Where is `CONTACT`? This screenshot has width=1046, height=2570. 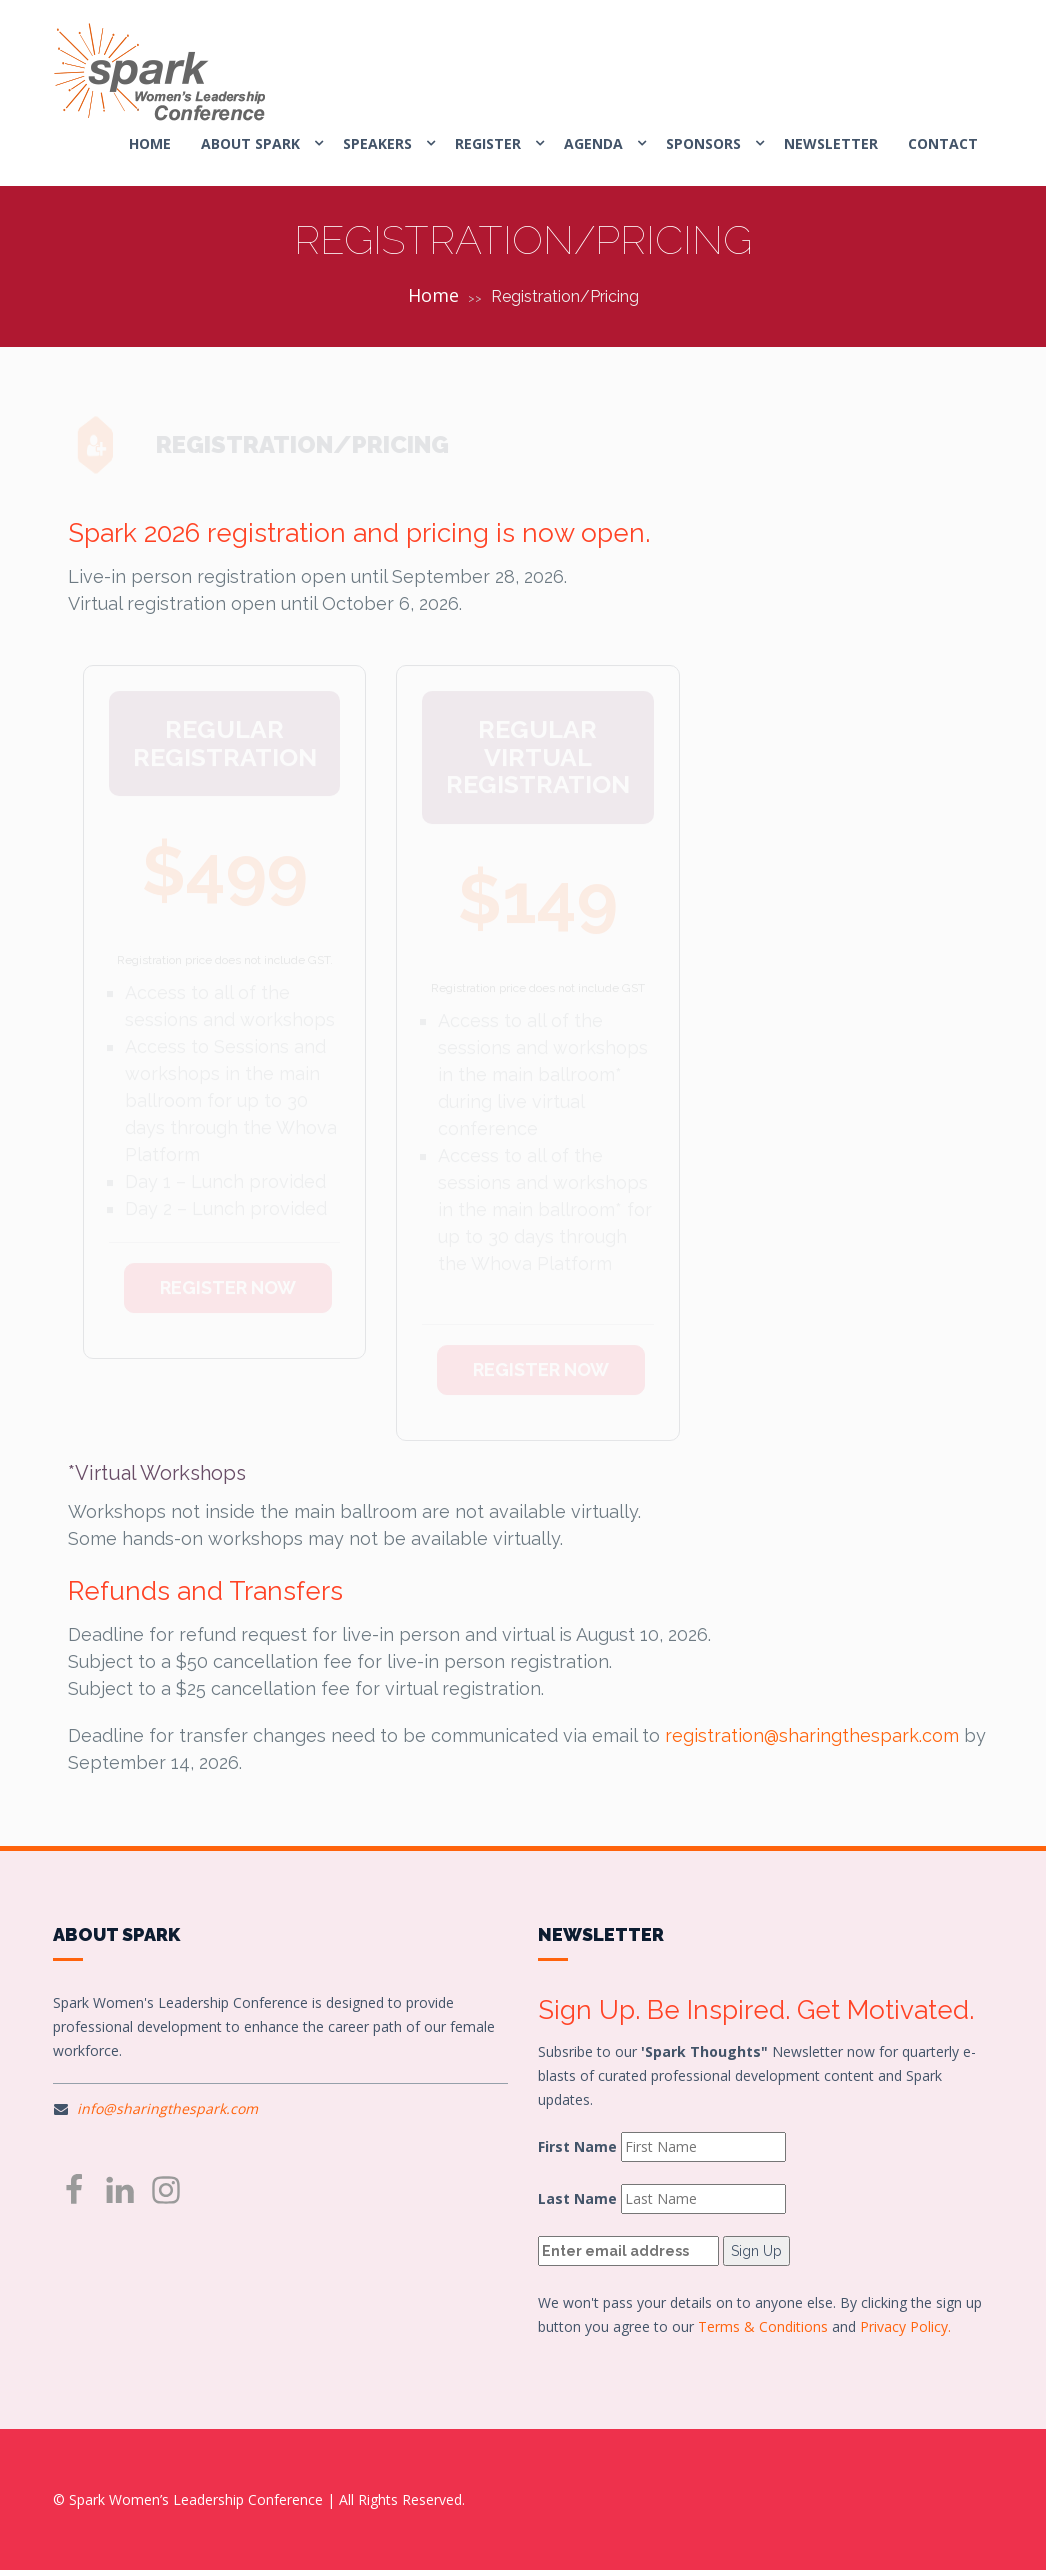
CONTACT is located at coordinates (943, 143).